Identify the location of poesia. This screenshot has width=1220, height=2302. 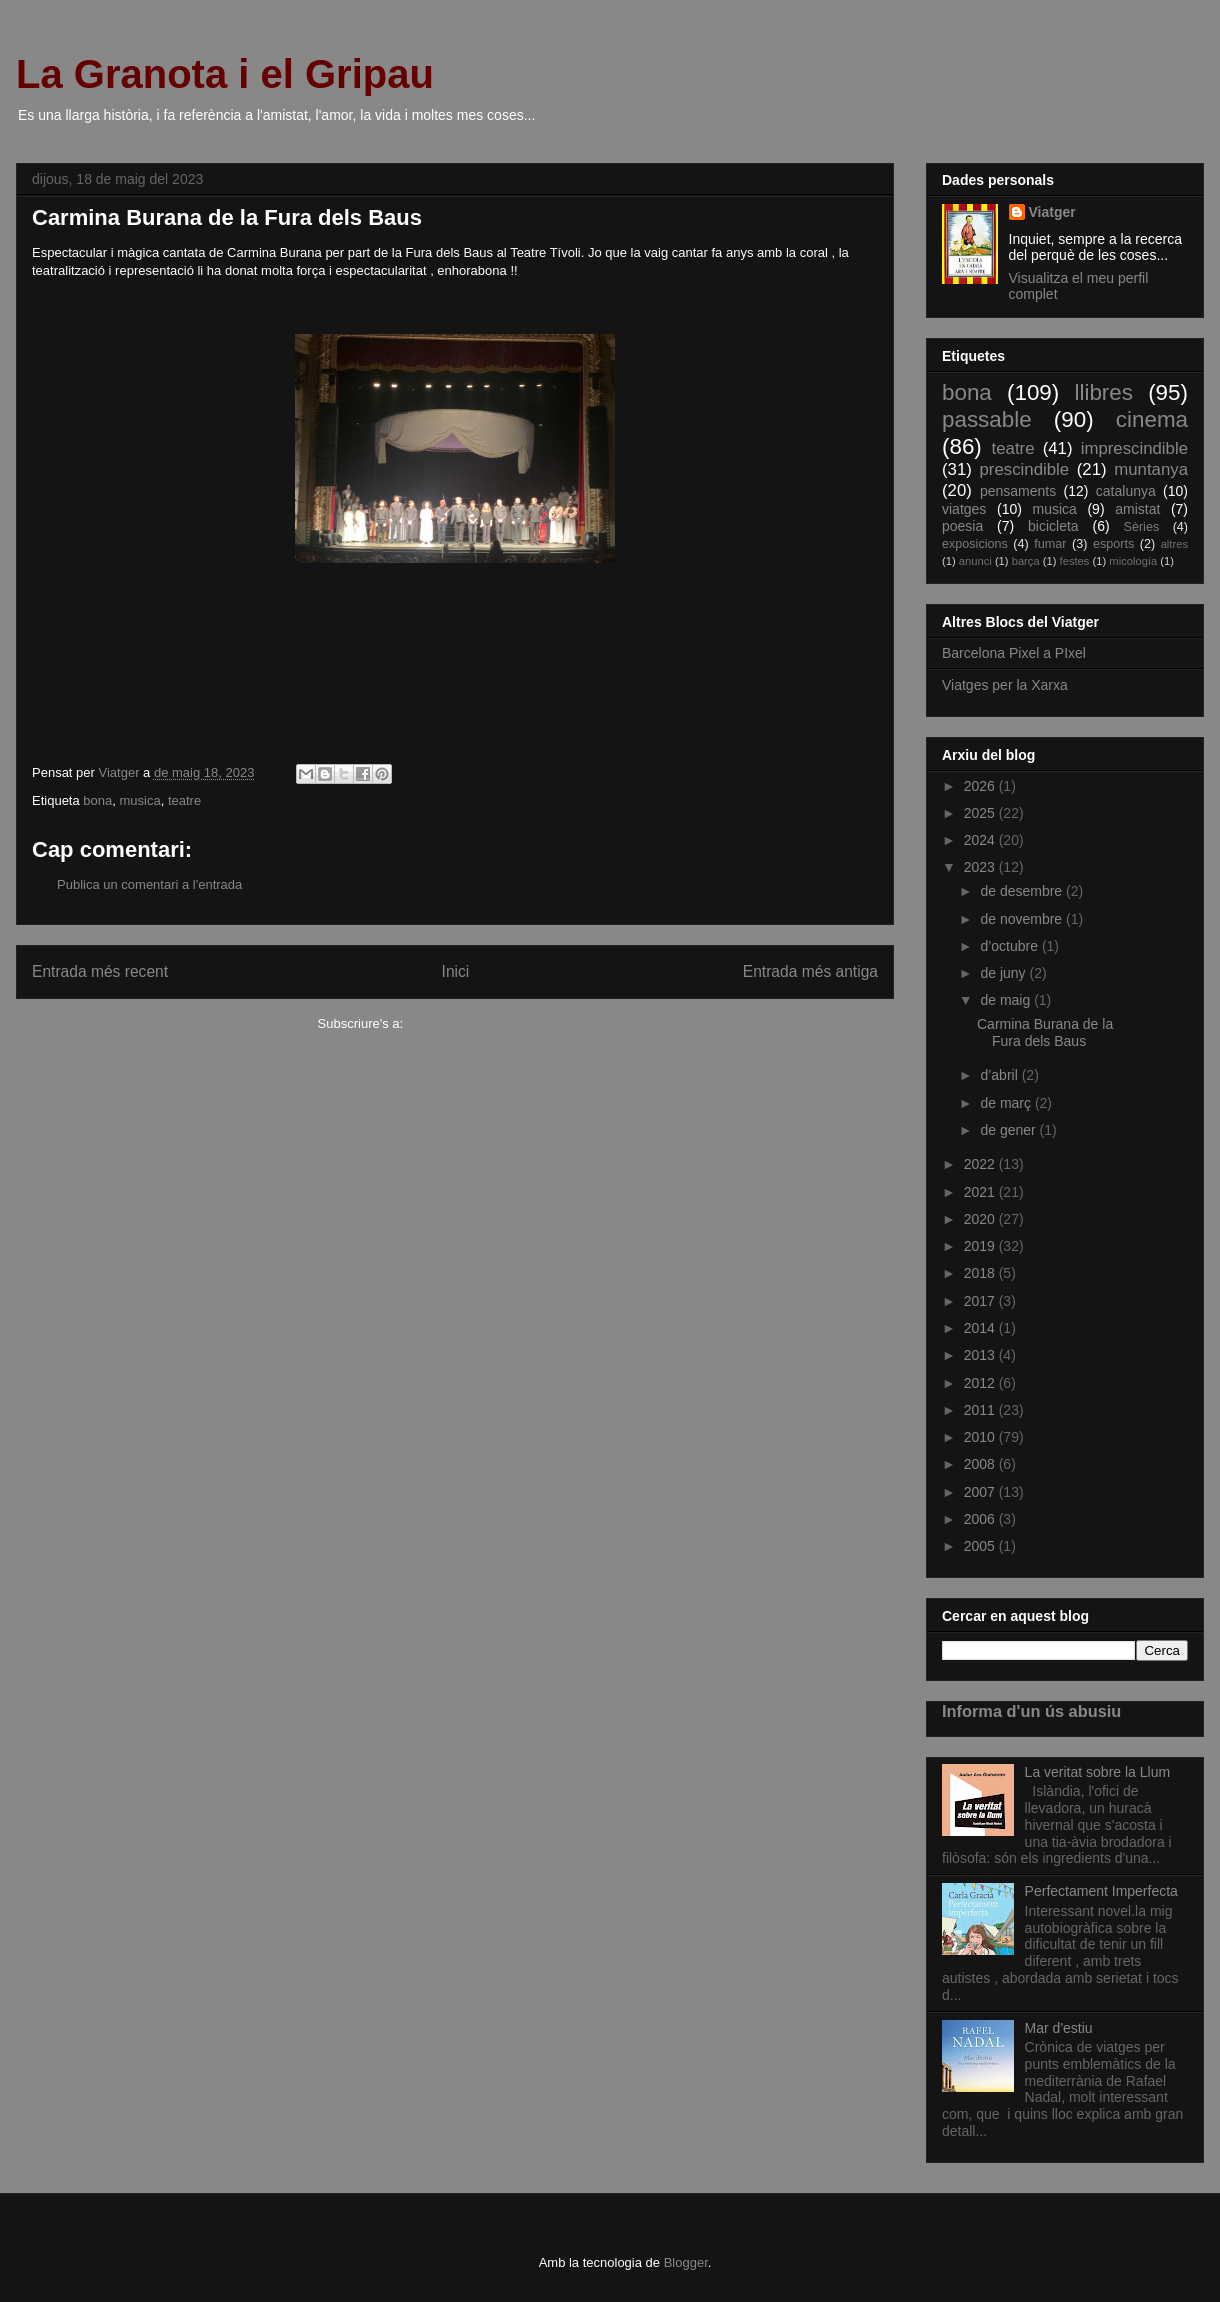
(962, 526).